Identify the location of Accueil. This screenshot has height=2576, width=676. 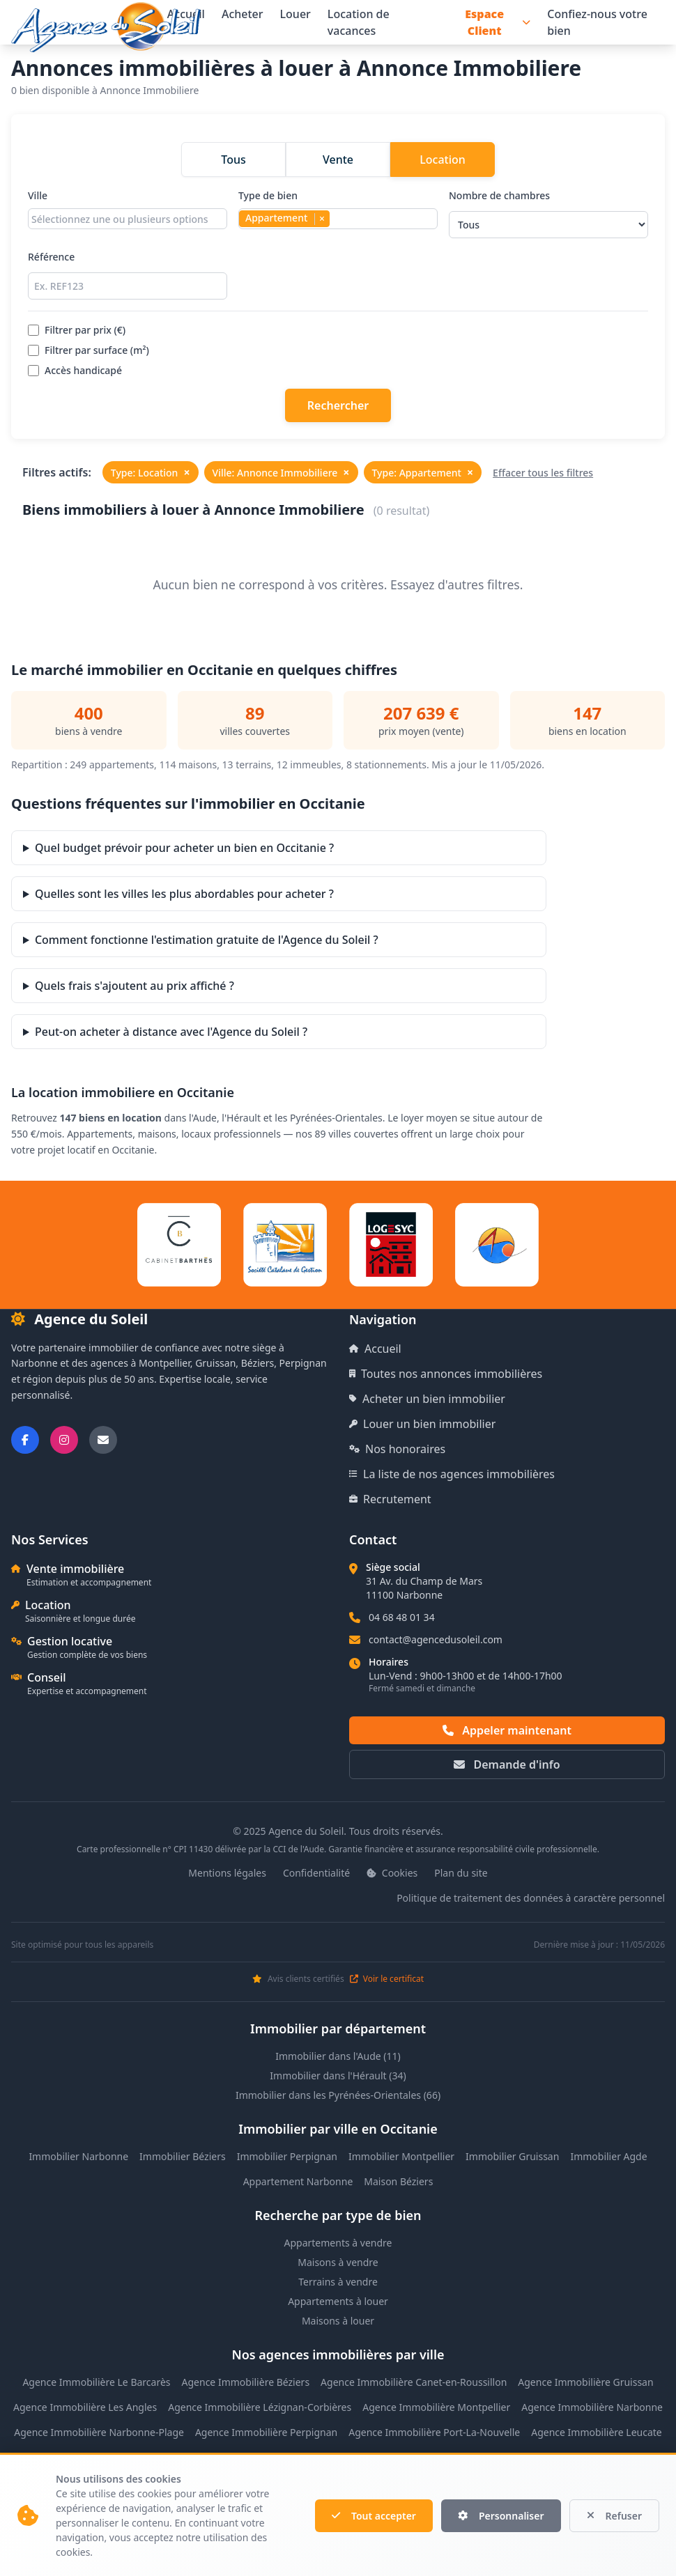
(375, 1348).